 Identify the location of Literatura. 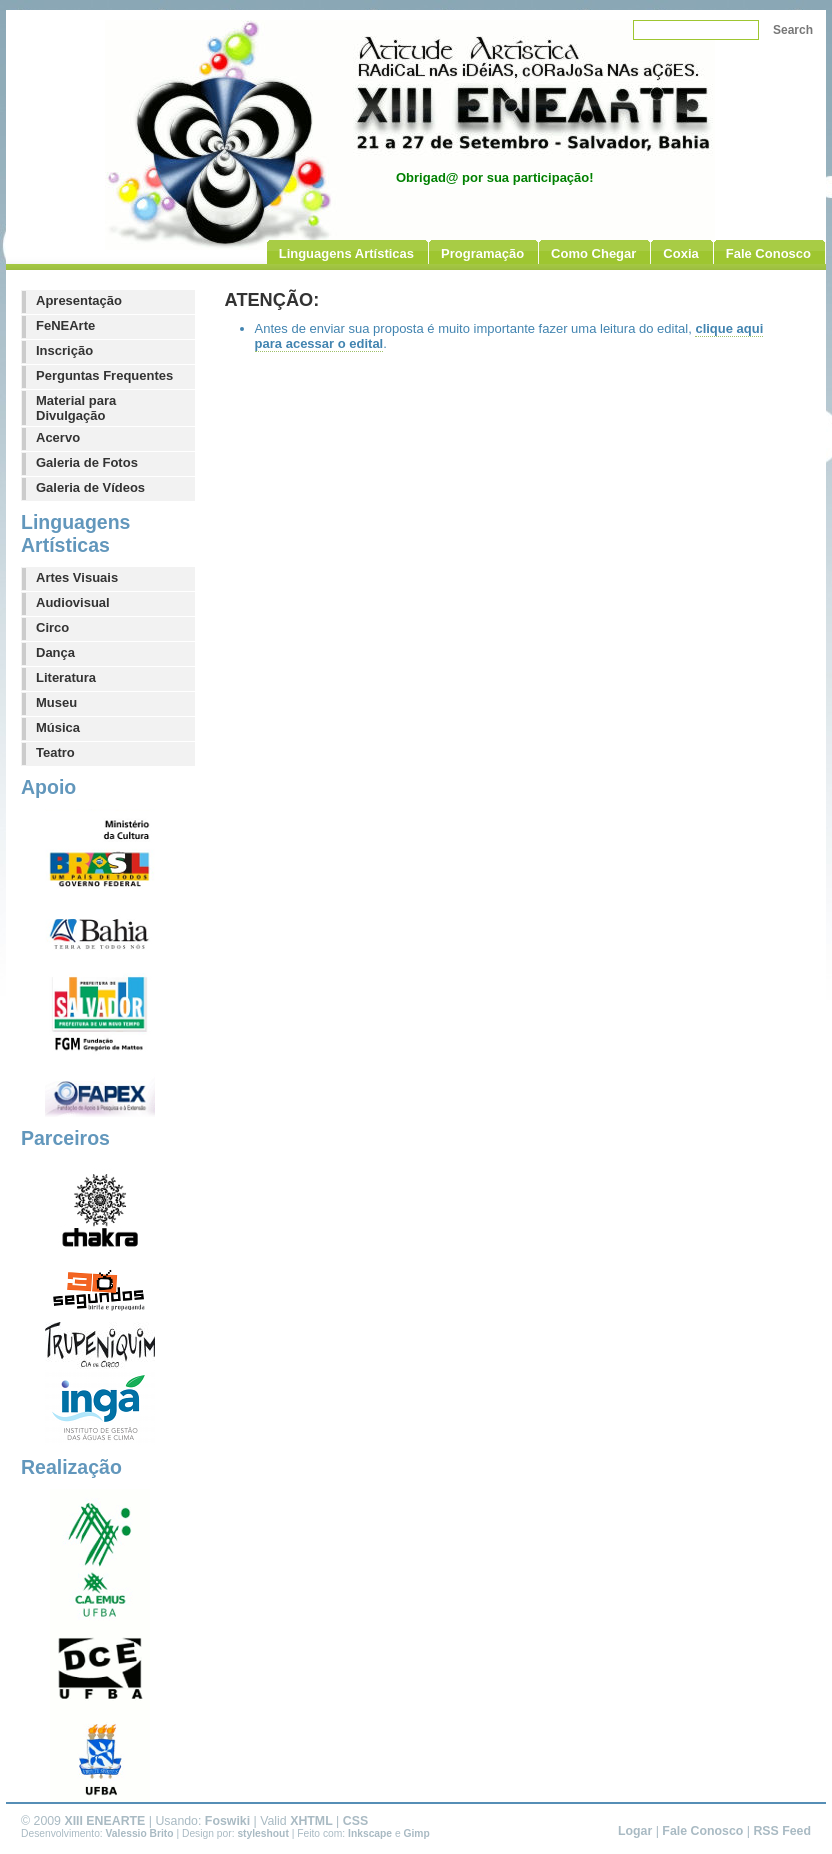
(66, 677).